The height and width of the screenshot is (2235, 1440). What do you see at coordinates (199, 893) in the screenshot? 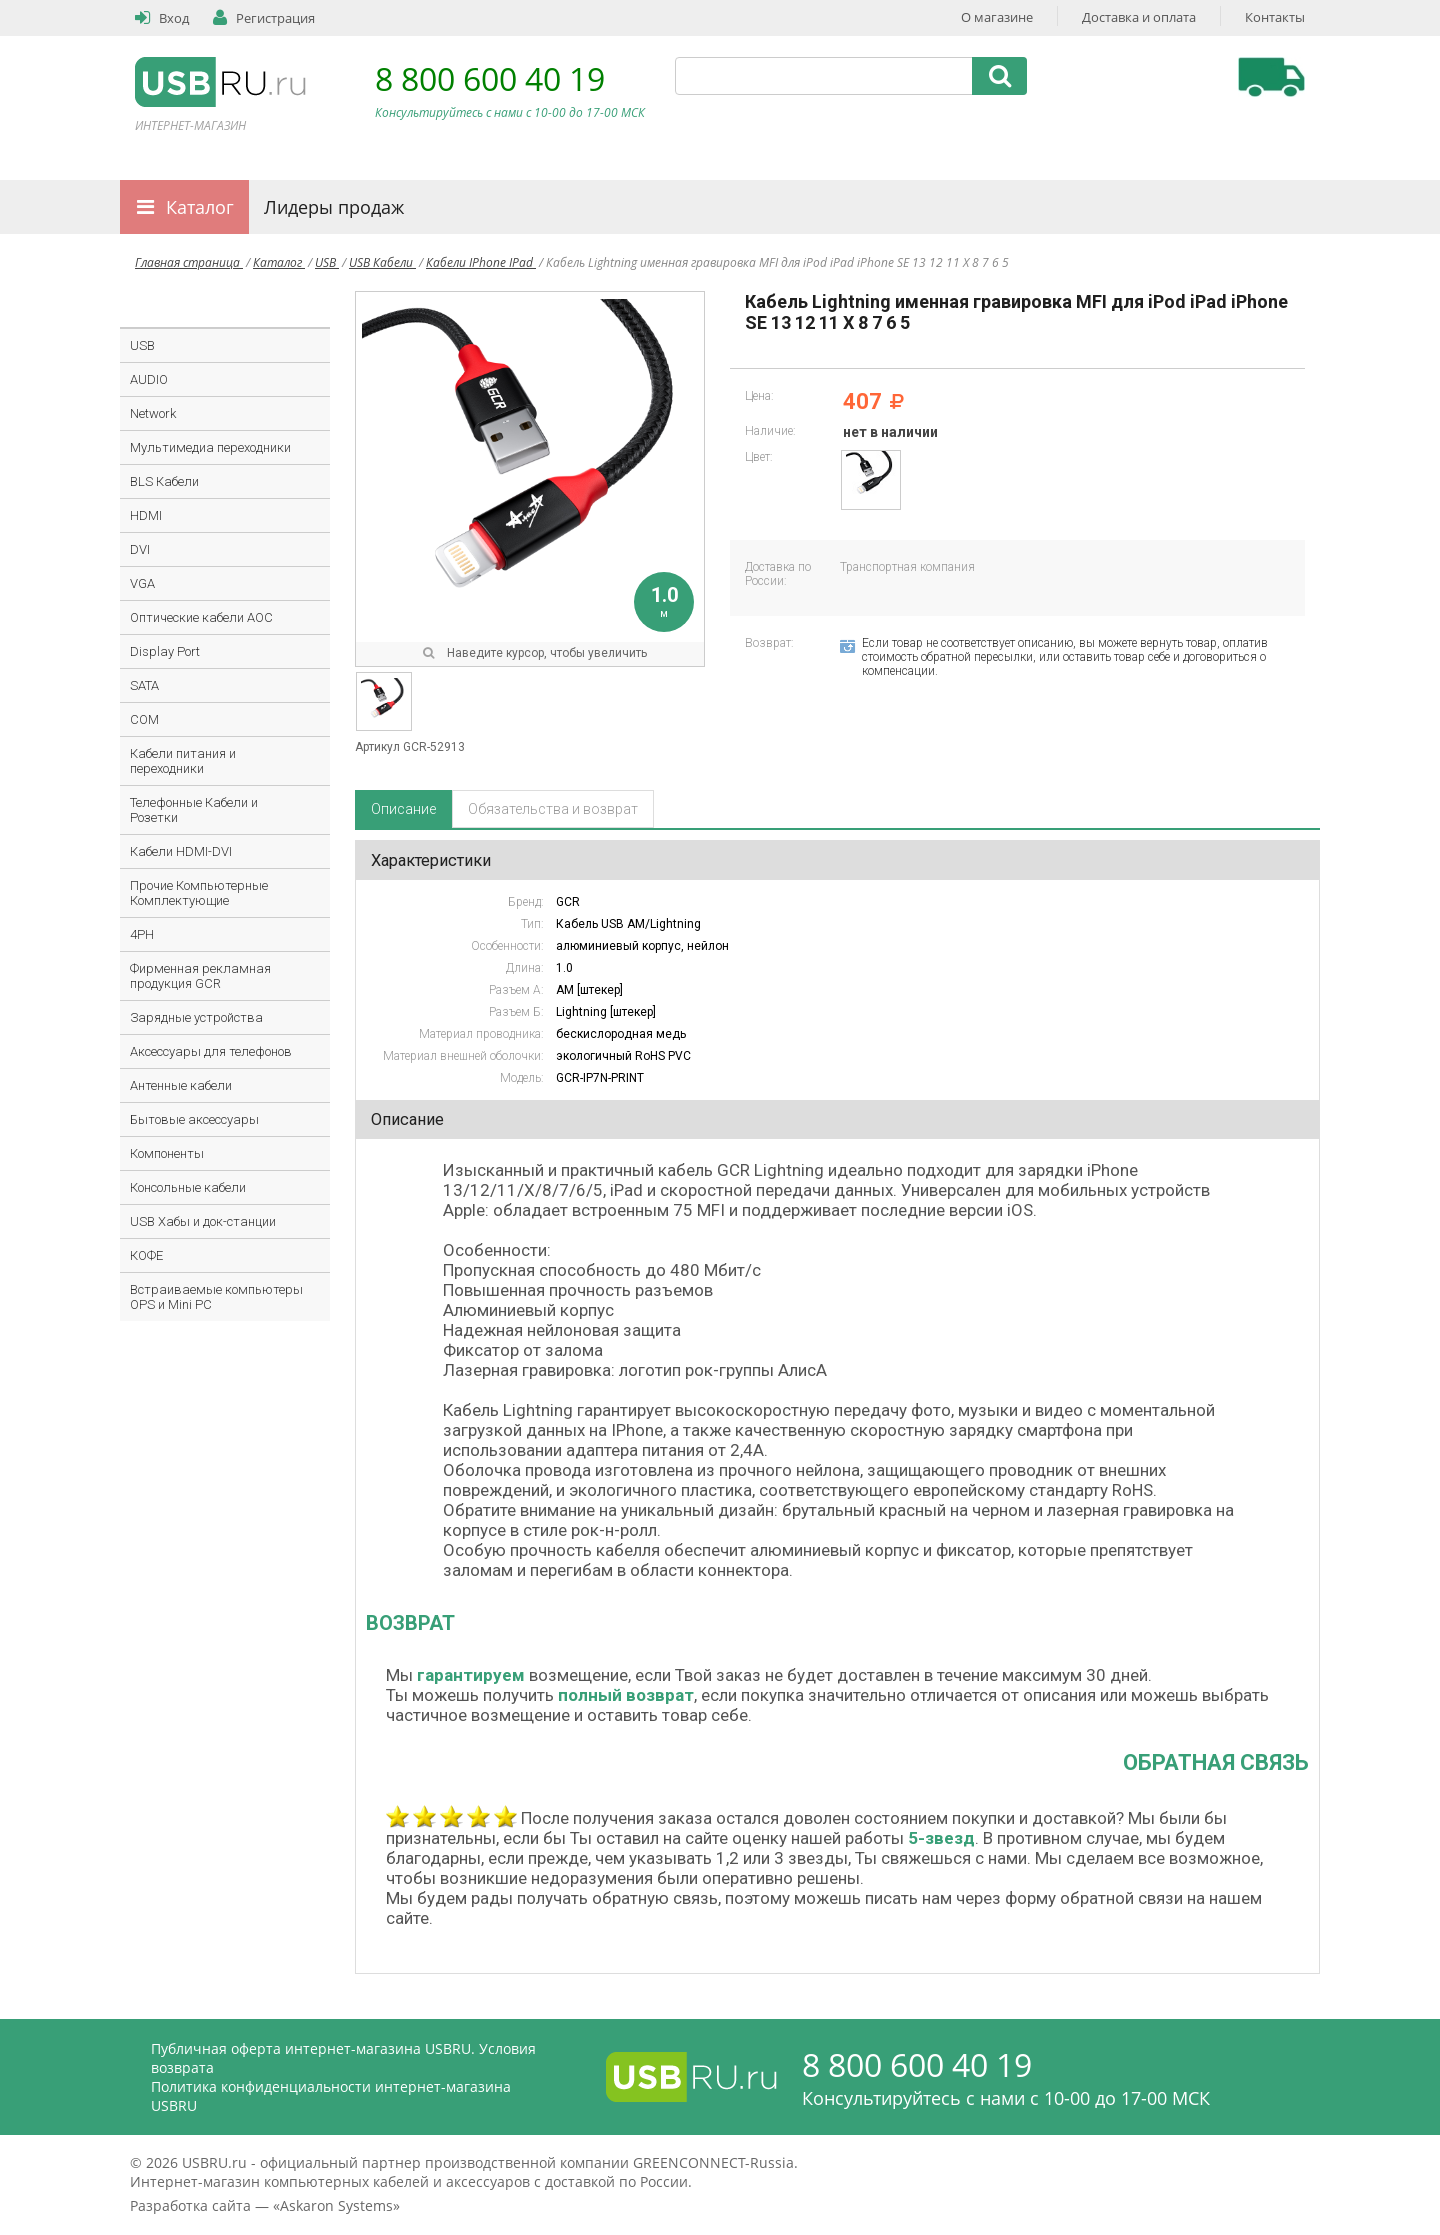
I see `Прочие Компьютерные Комплектующие` at bounding box center [199, 893].